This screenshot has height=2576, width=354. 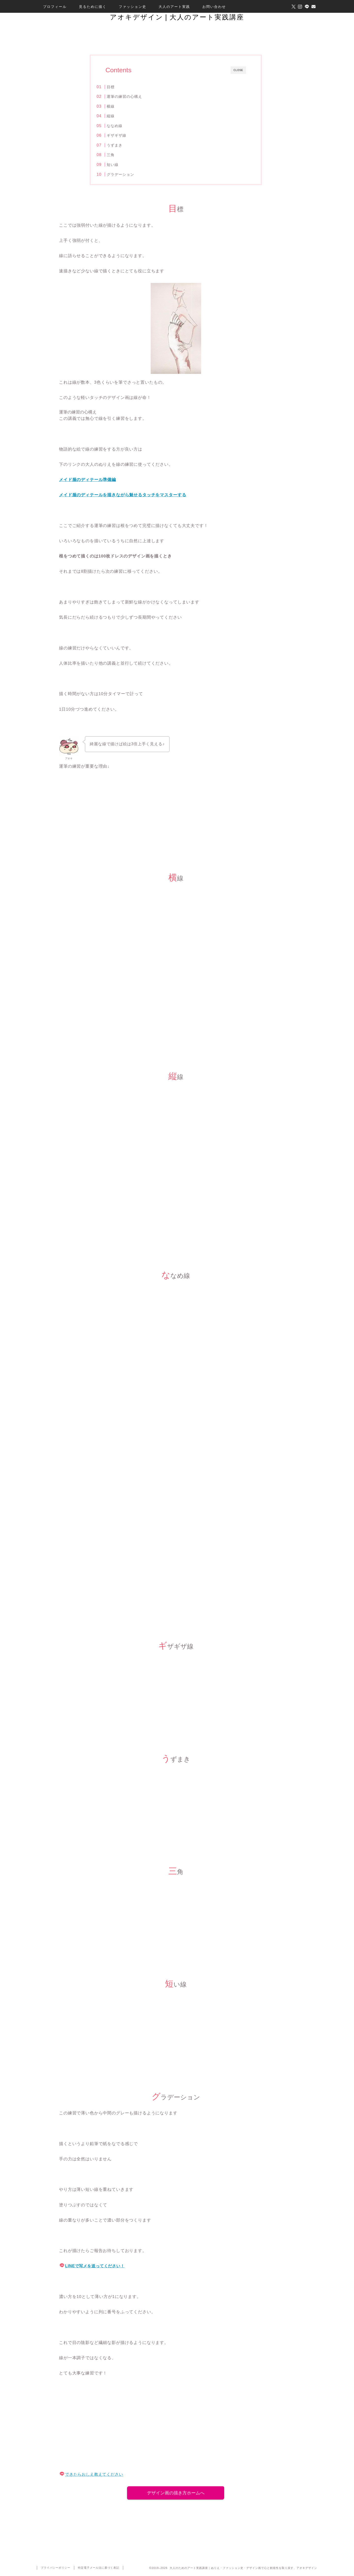 What do you see at coordinates (121, 106) in the screenshot?
I see `横線` at bounding box center [121, 106].